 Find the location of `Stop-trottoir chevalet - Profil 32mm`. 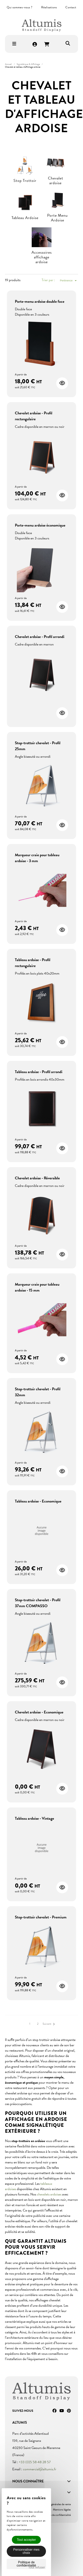

Stop-trottoir chevalet - Profil 32mm is located at coordinates (37, 1392).